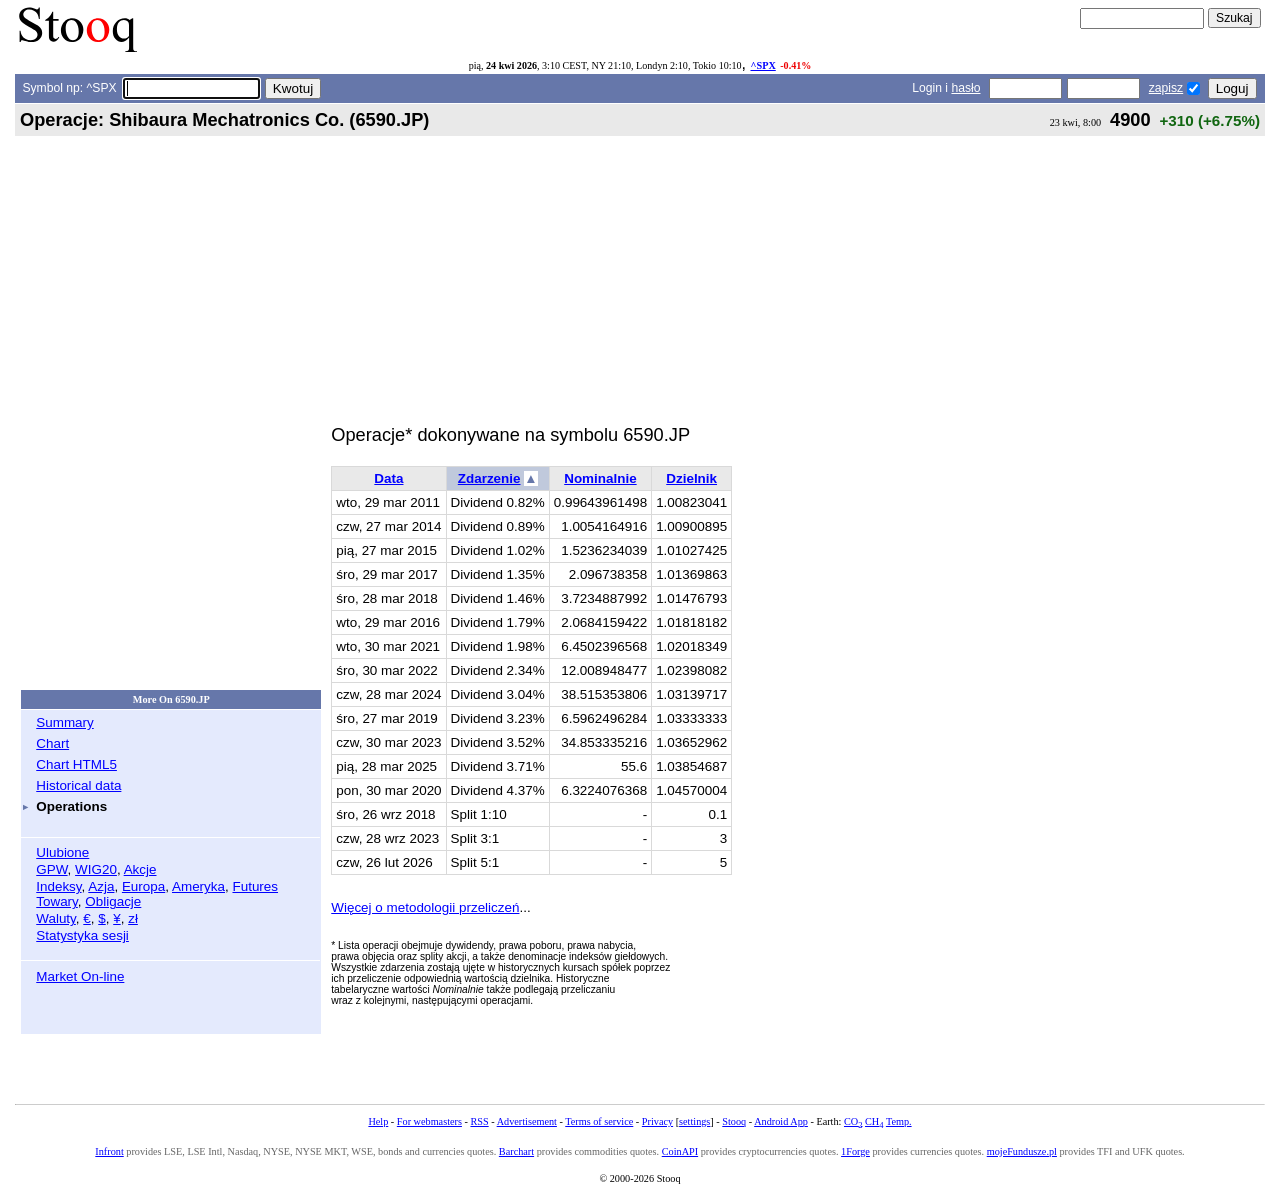  Describe the element at coordinates (479, 1121) in the screenshot. I see `RSS` at that location.